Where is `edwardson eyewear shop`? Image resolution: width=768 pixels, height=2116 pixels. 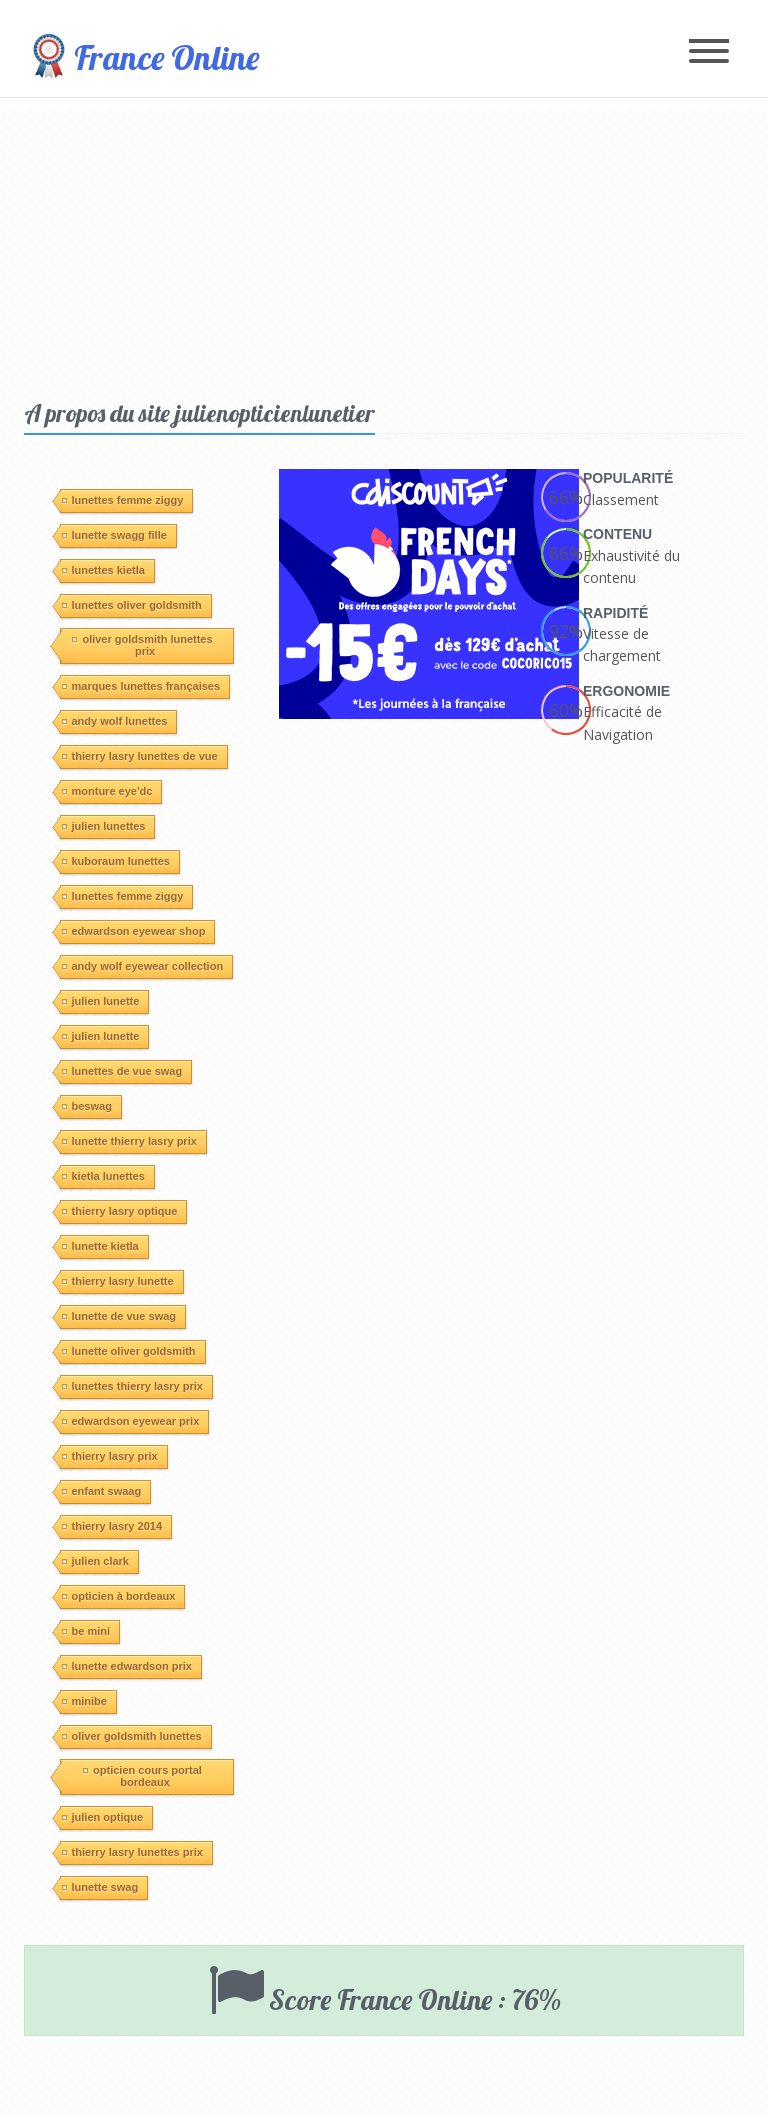
edwardson eyewear shop is located at coordinates (134, 931).